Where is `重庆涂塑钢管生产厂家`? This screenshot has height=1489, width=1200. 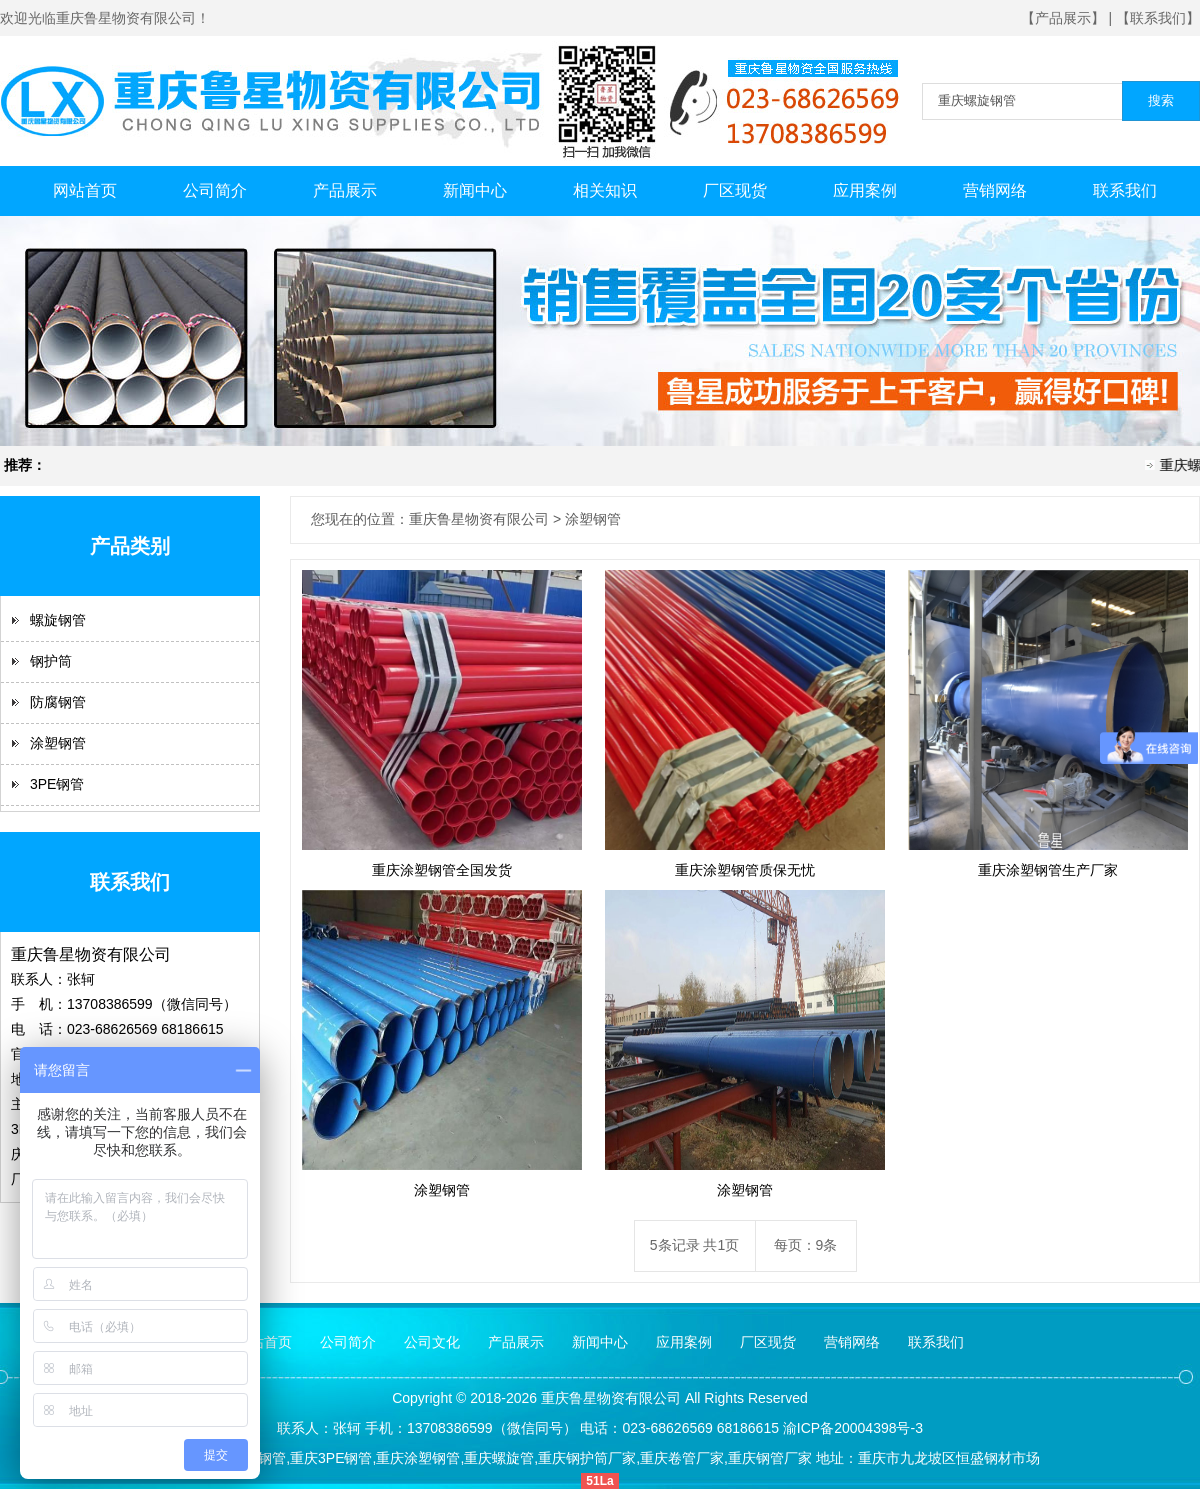 重庆涂塑钢管生产厂家 is located at coordinates (1048, 870).